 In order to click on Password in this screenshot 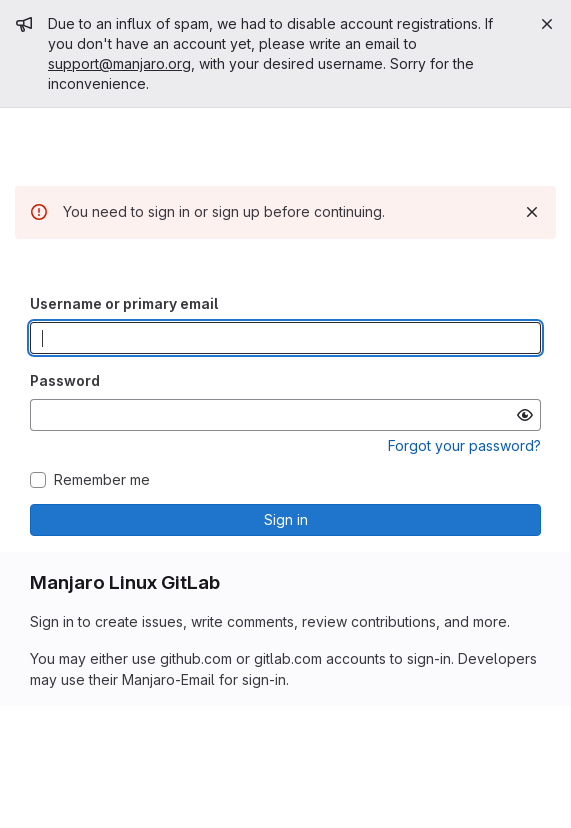, I will do `click(65, 380)`.